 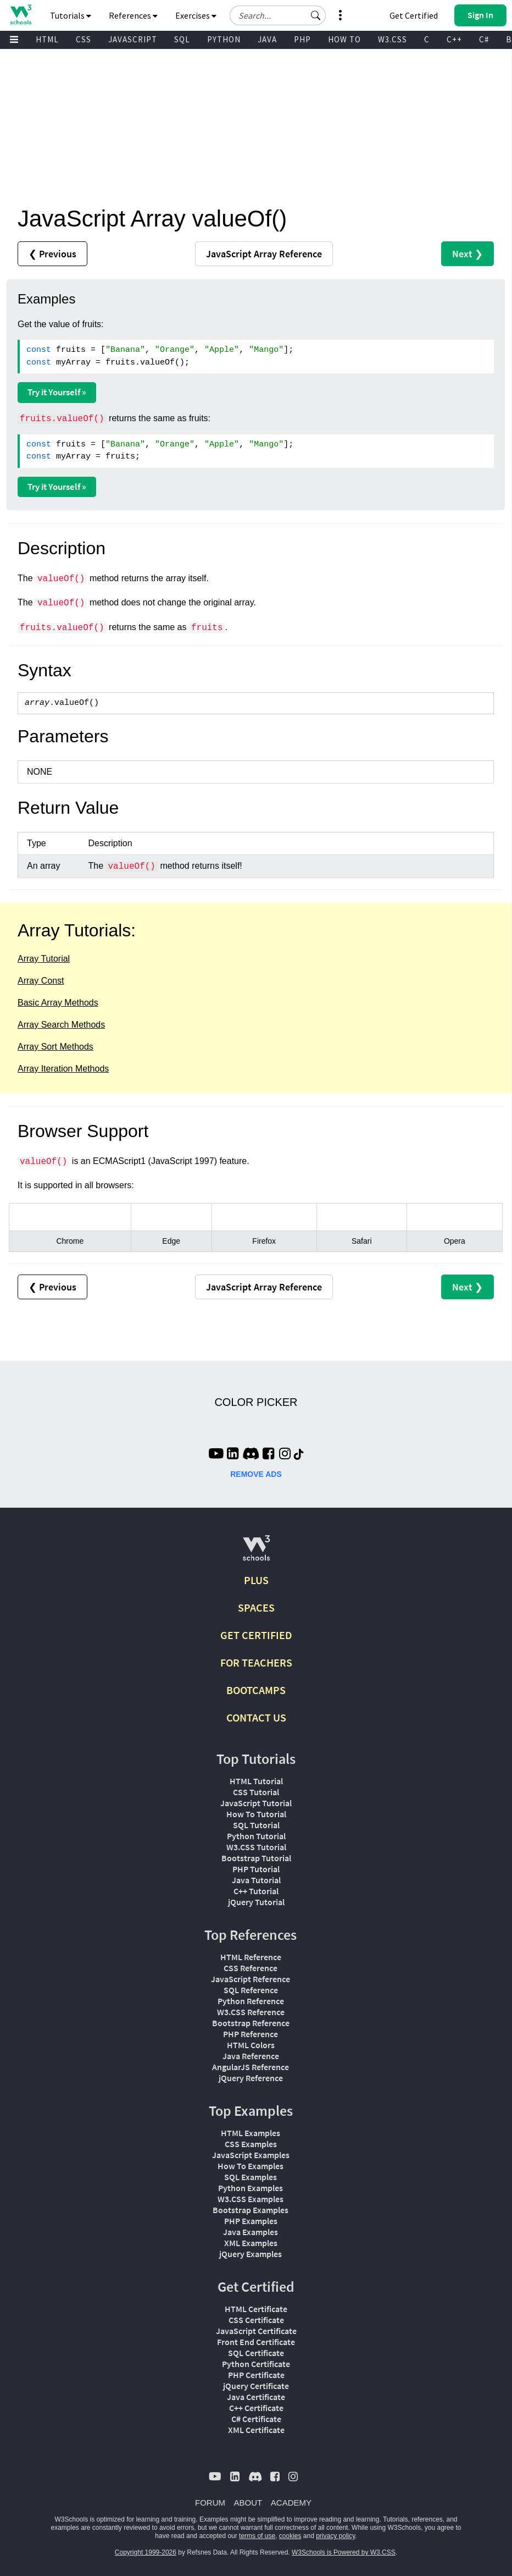 I want to click on terms of use, so click(x=257, y=2536).